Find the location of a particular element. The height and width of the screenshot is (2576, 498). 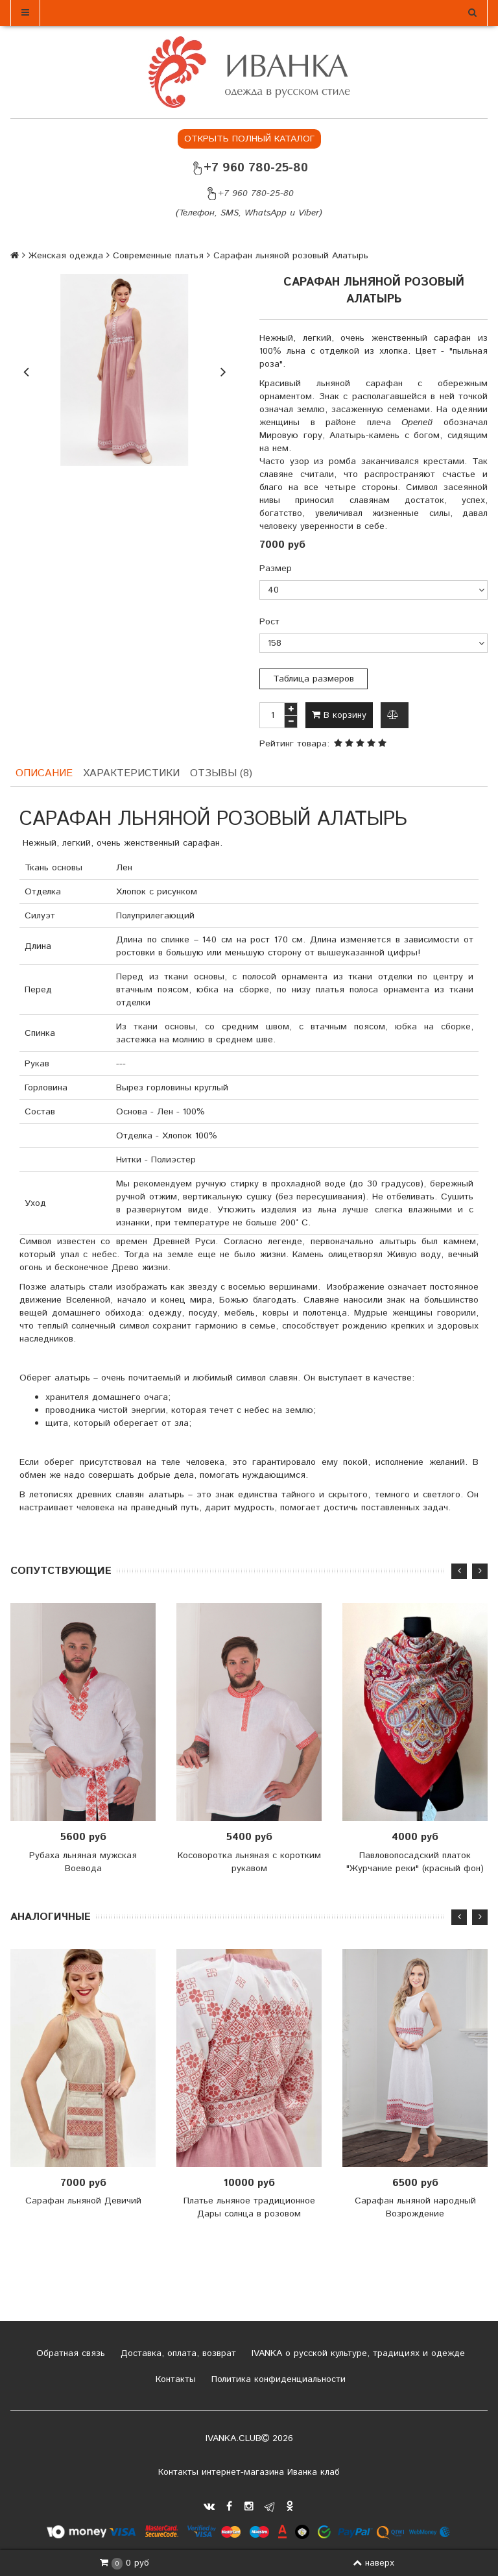

Современные платья is located at coordinates (158, 255).